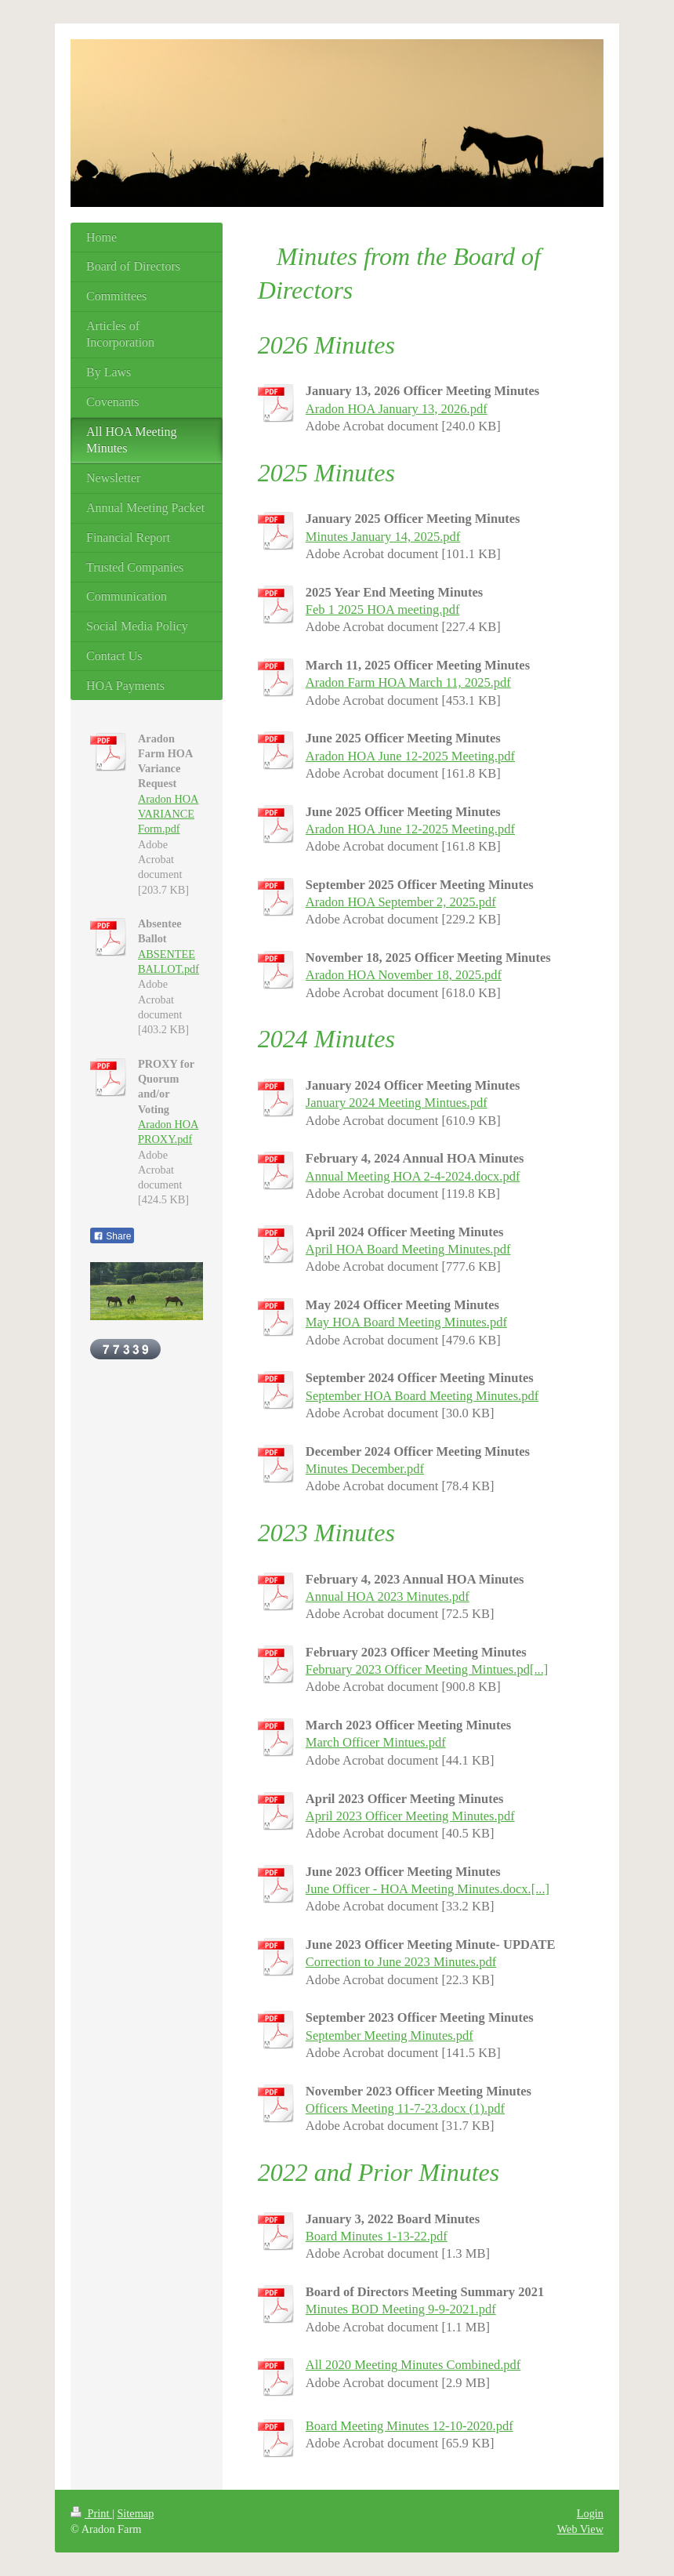  I want to click on Aradon HOA September 2, 2025.pdf, so click(401, 901).